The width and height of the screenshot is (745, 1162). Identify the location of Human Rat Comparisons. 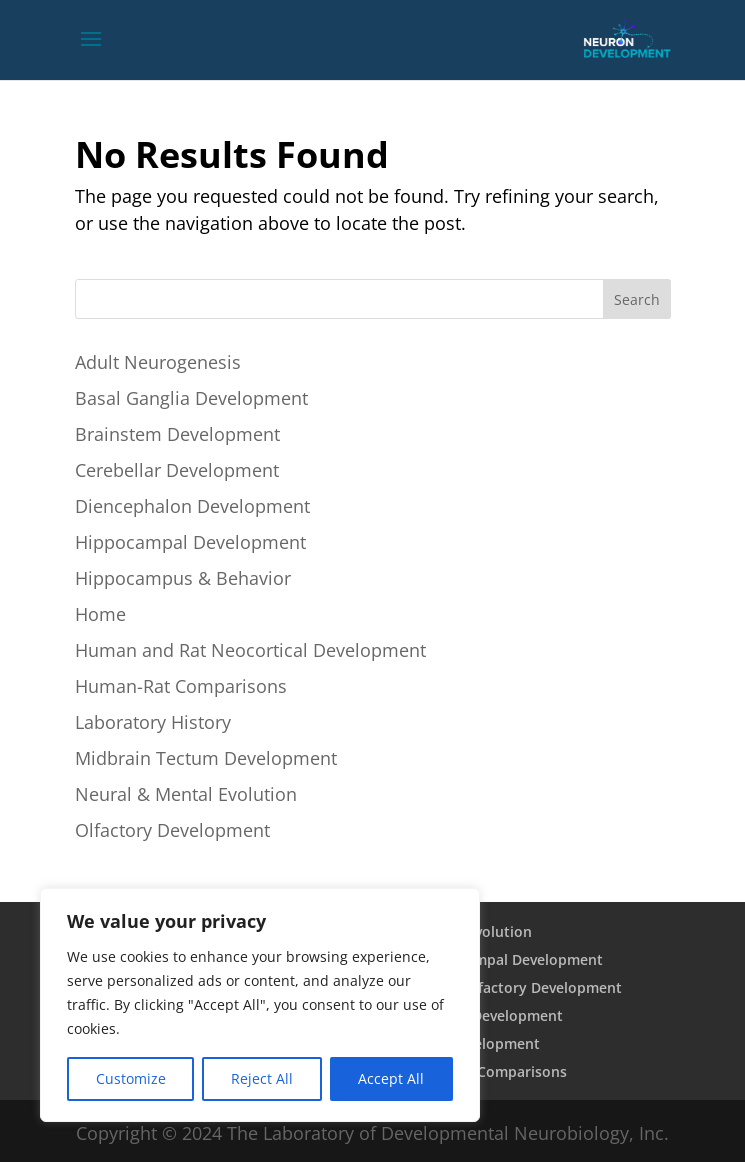
(481, 1071).